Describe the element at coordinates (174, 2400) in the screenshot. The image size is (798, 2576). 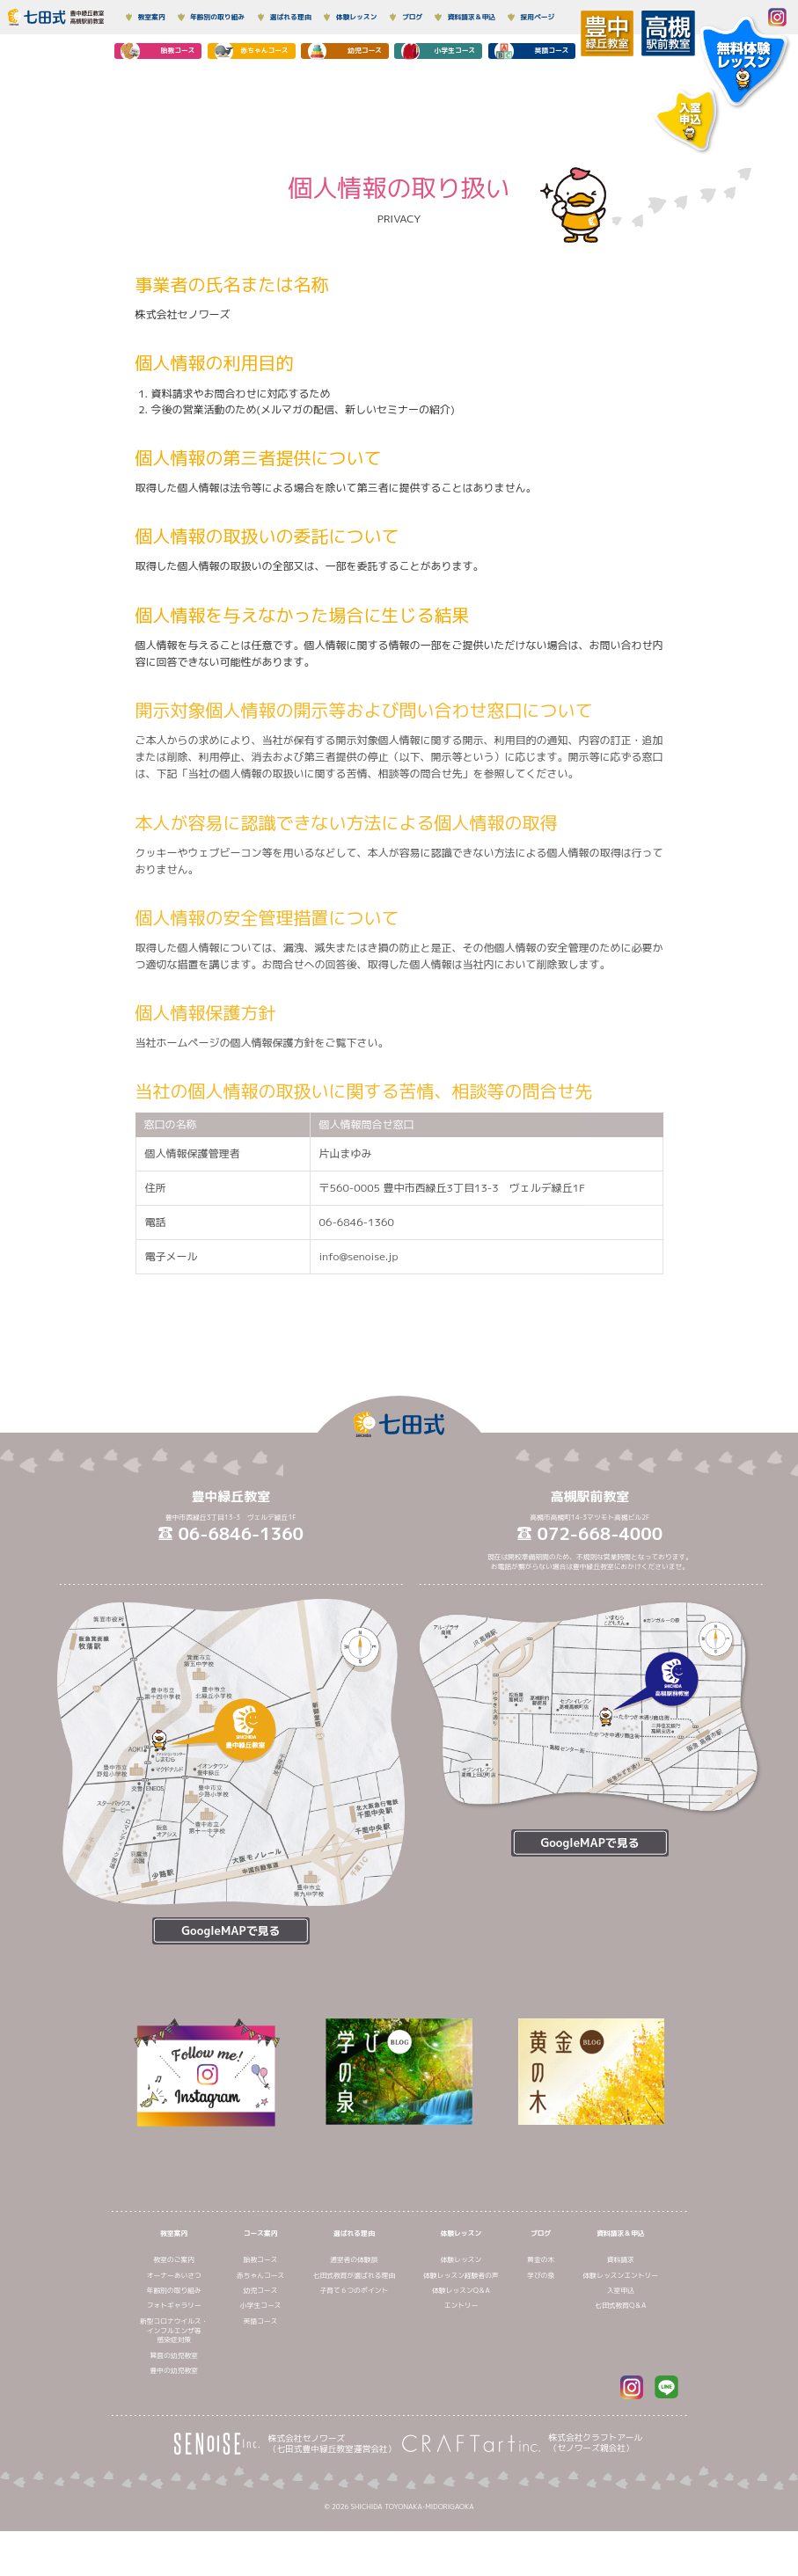
I see `箕面の幼児教室` at that location.